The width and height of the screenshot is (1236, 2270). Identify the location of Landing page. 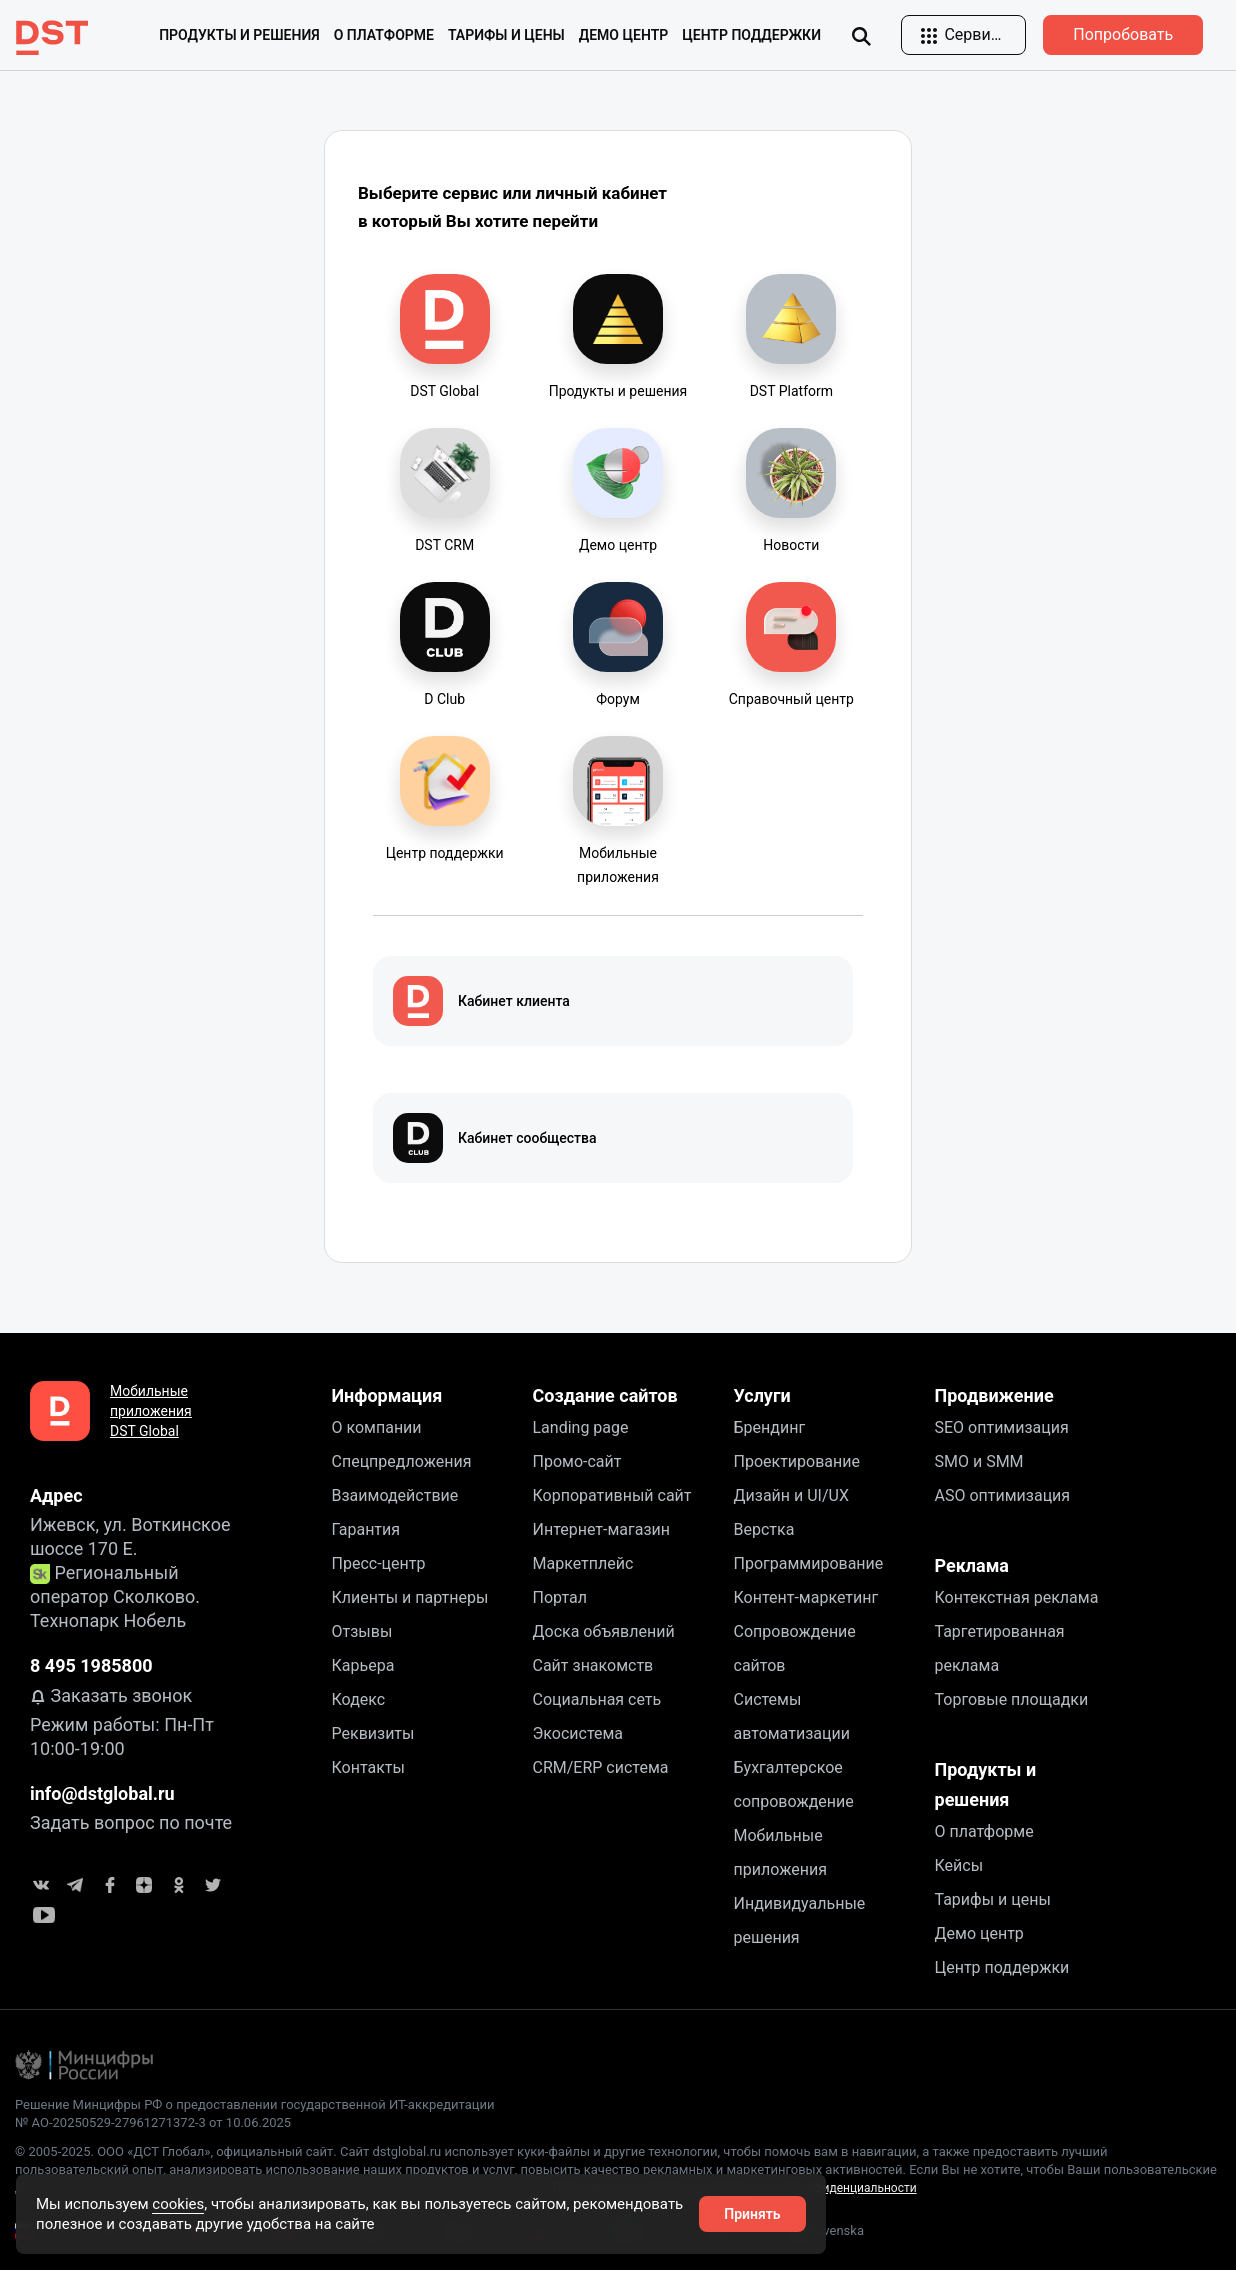
(581, 1427).